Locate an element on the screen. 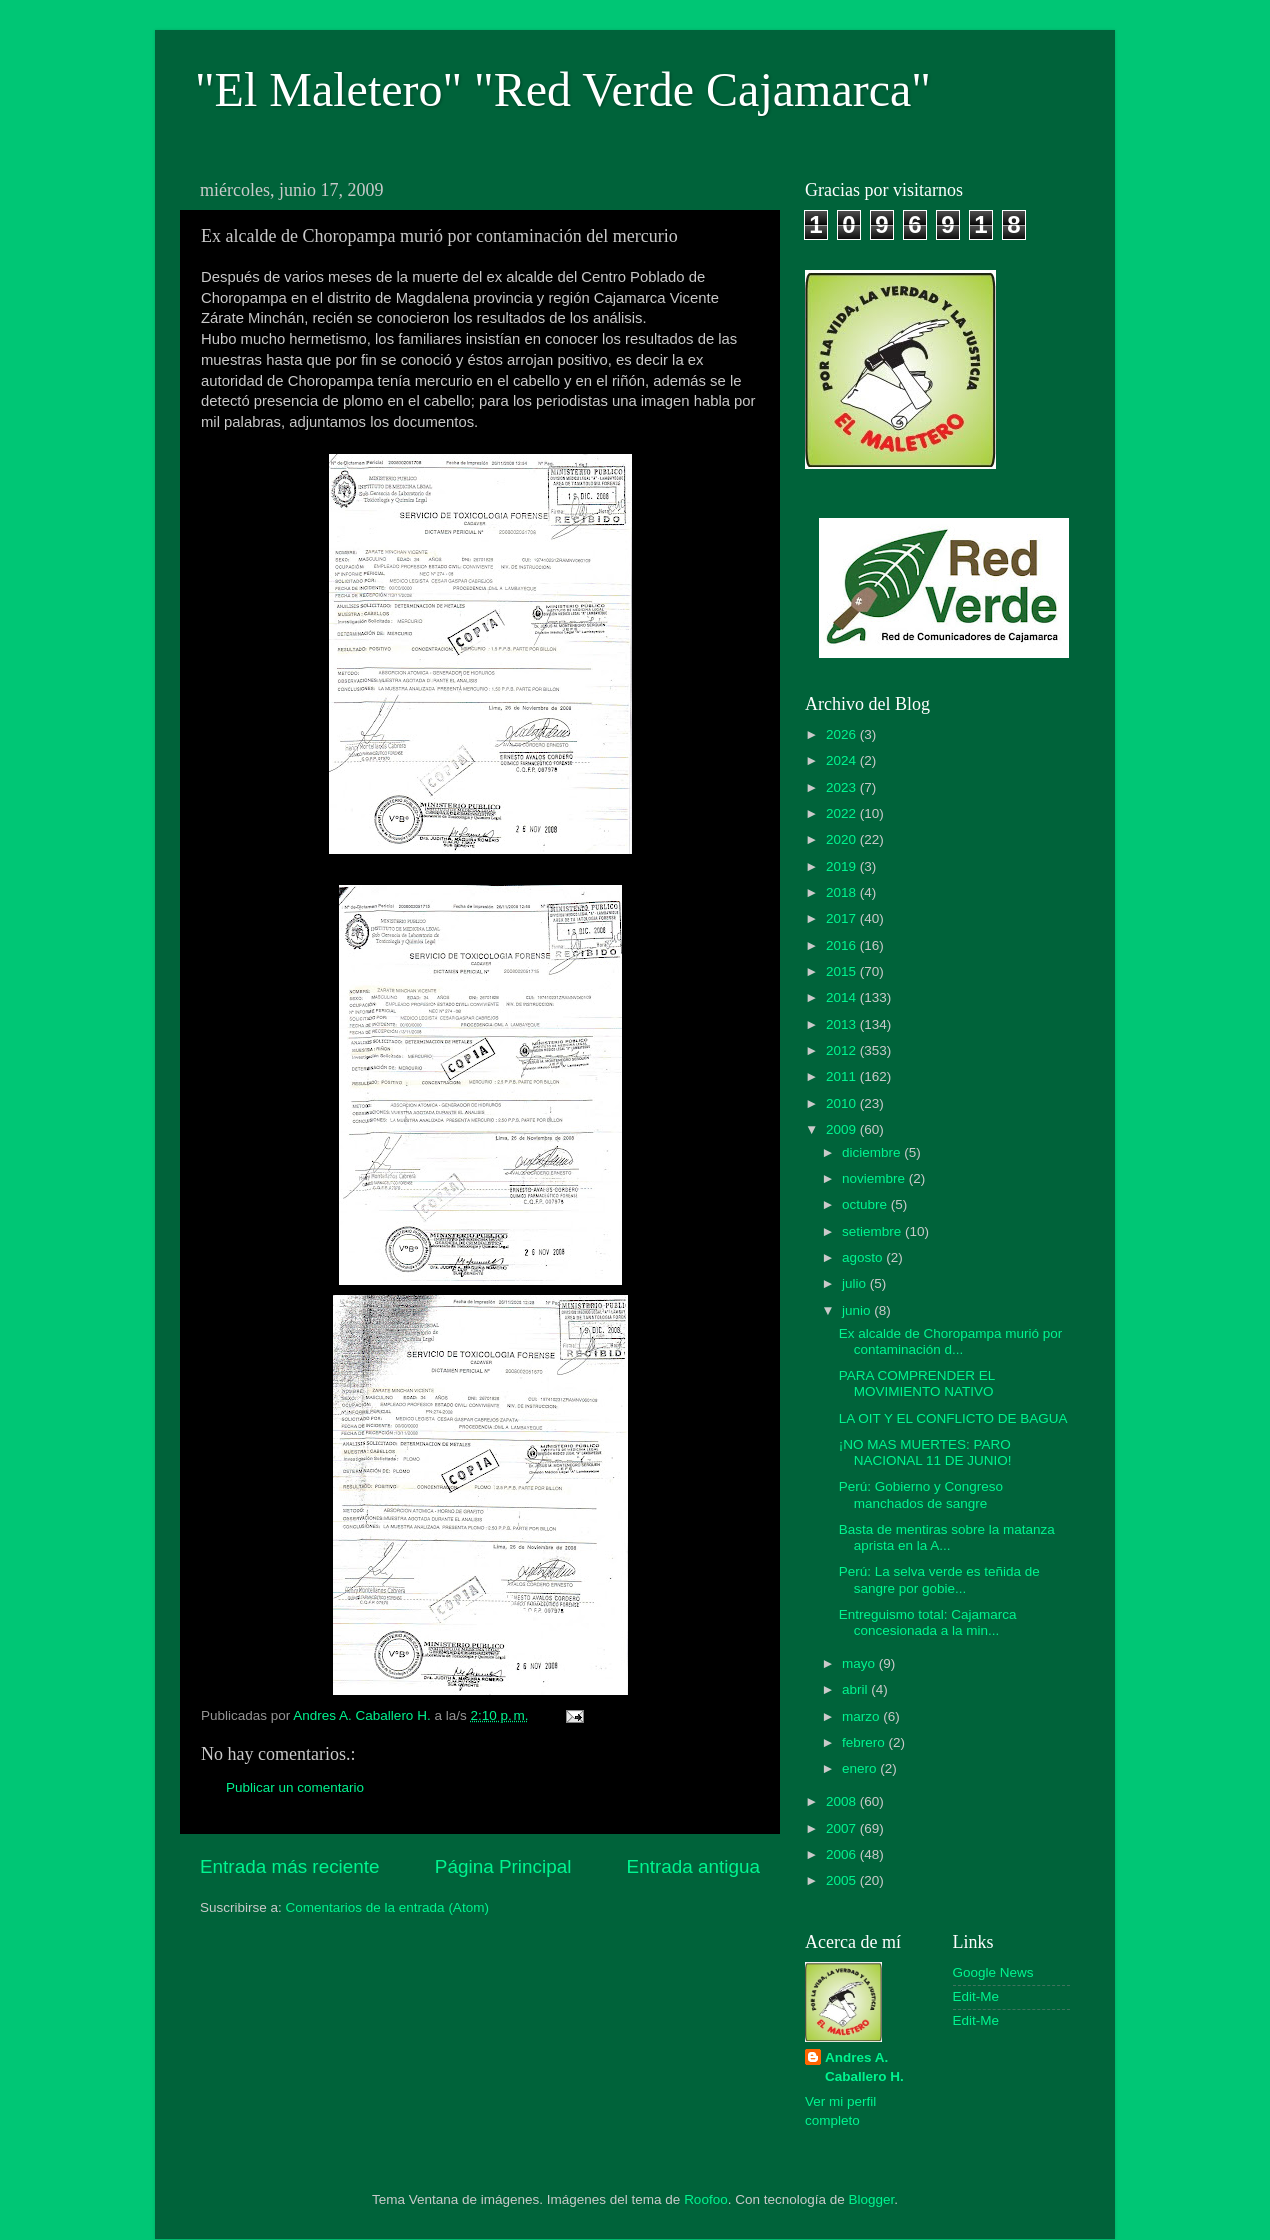  2022 is located at coordinates (843, 813).